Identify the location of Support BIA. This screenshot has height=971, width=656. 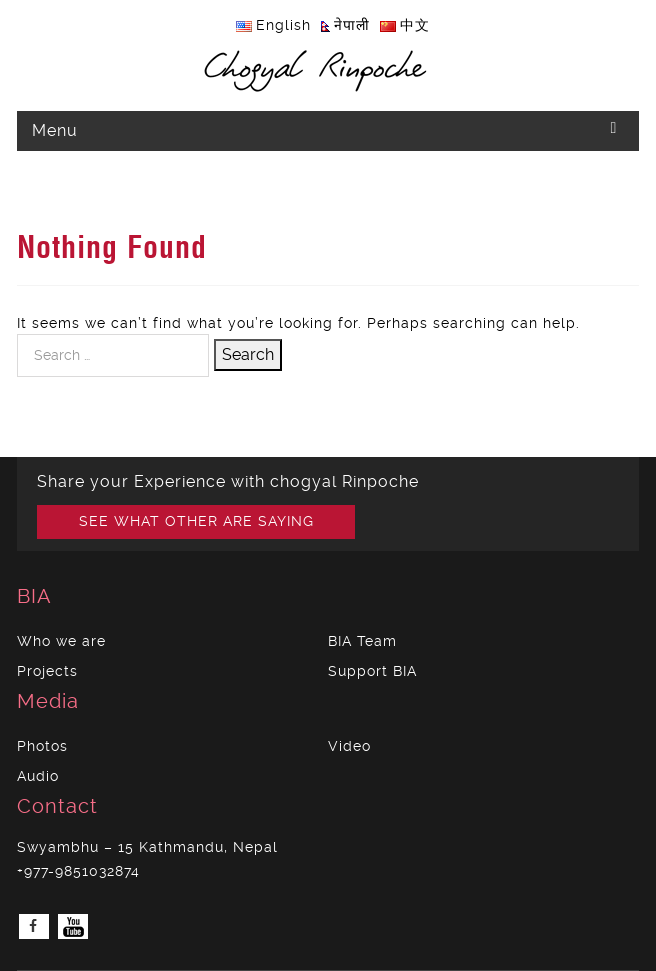
(372, 671).